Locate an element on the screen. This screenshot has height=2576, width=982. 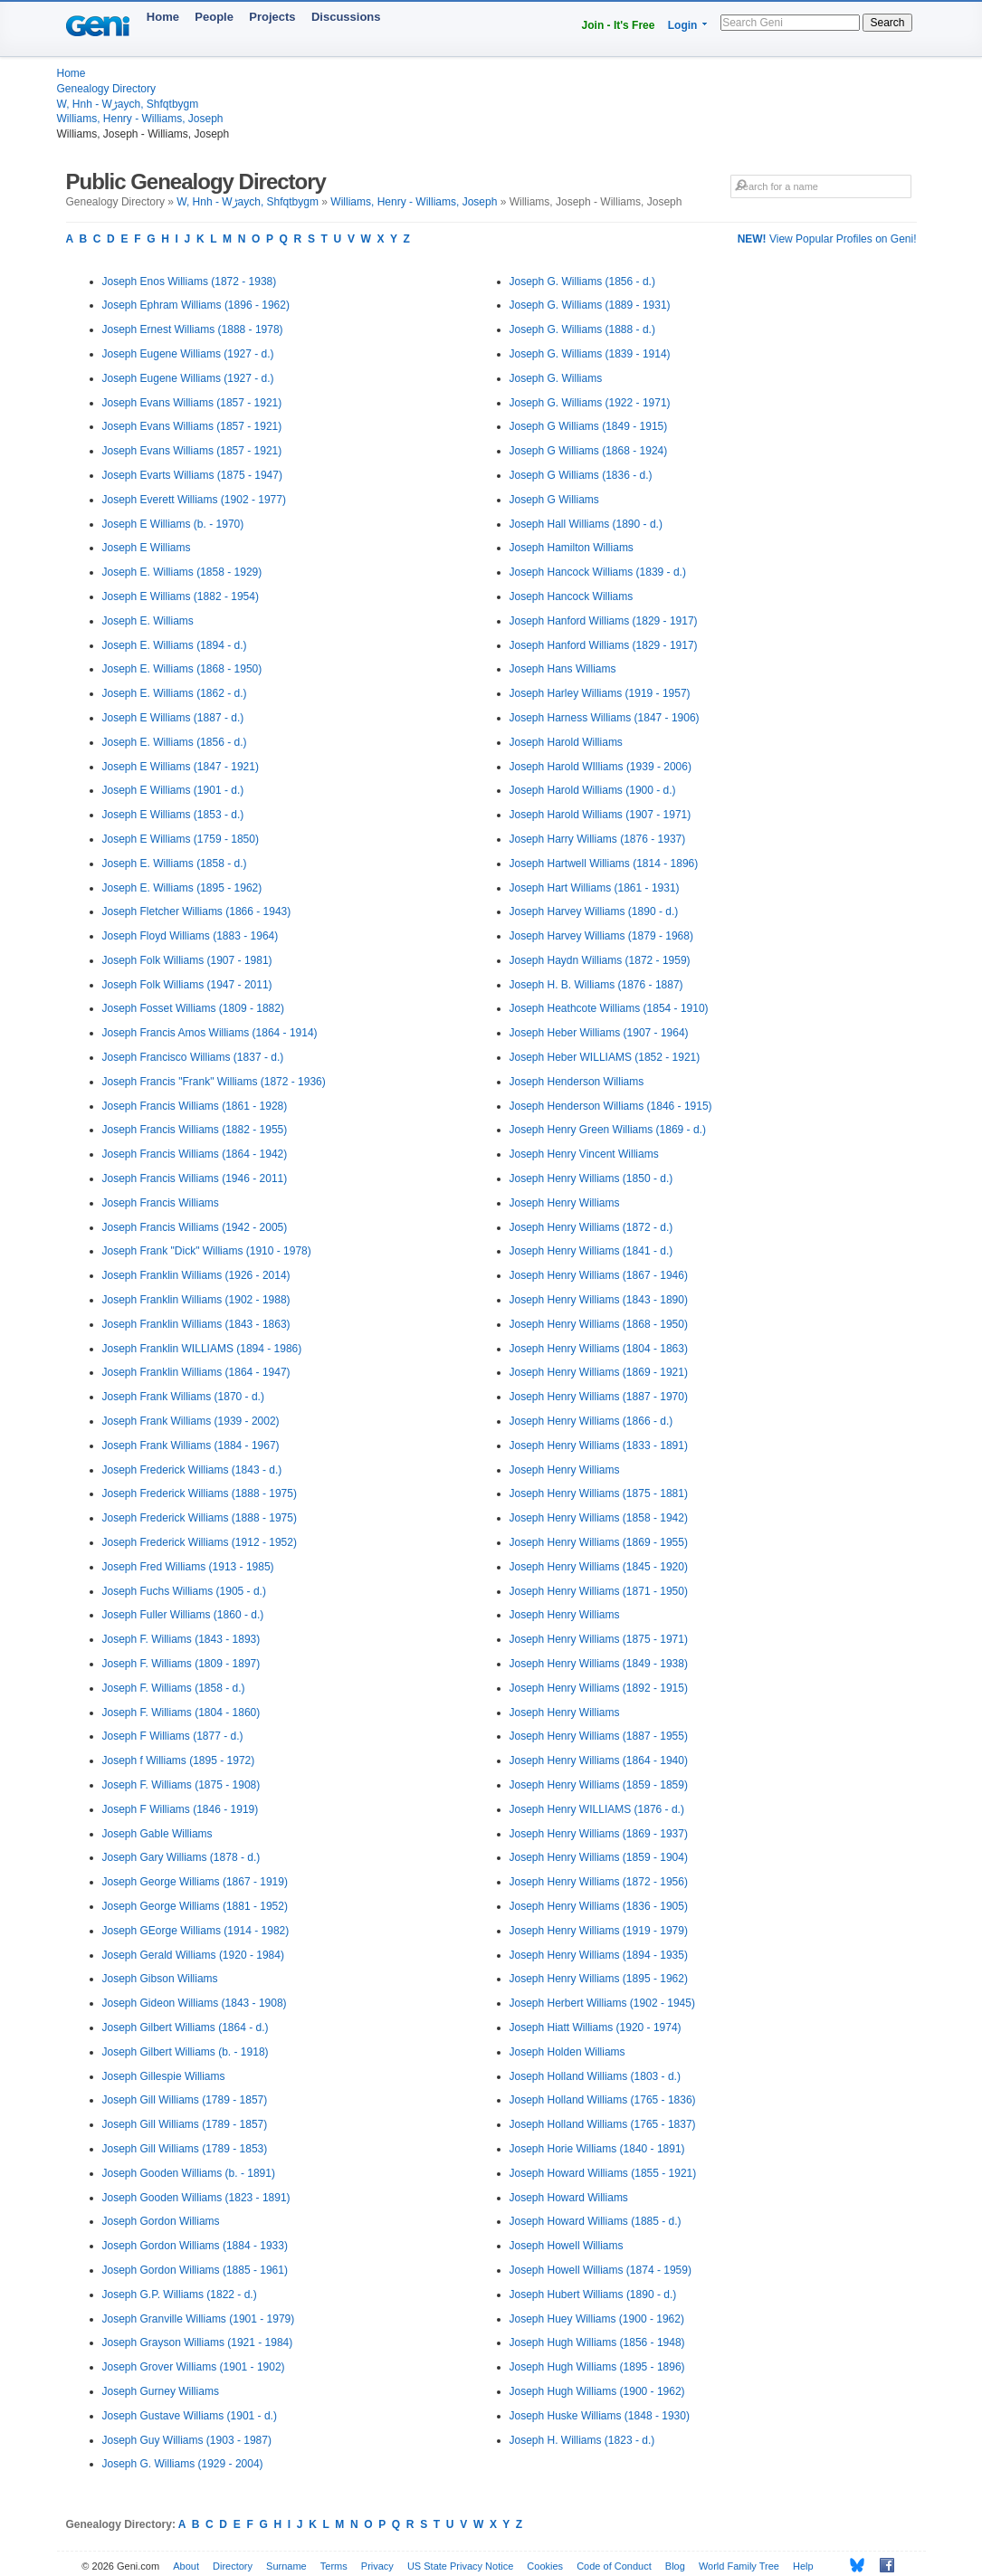
Joseph Henry Williams (1866 - d.) is located at coordinates (591, 1421).